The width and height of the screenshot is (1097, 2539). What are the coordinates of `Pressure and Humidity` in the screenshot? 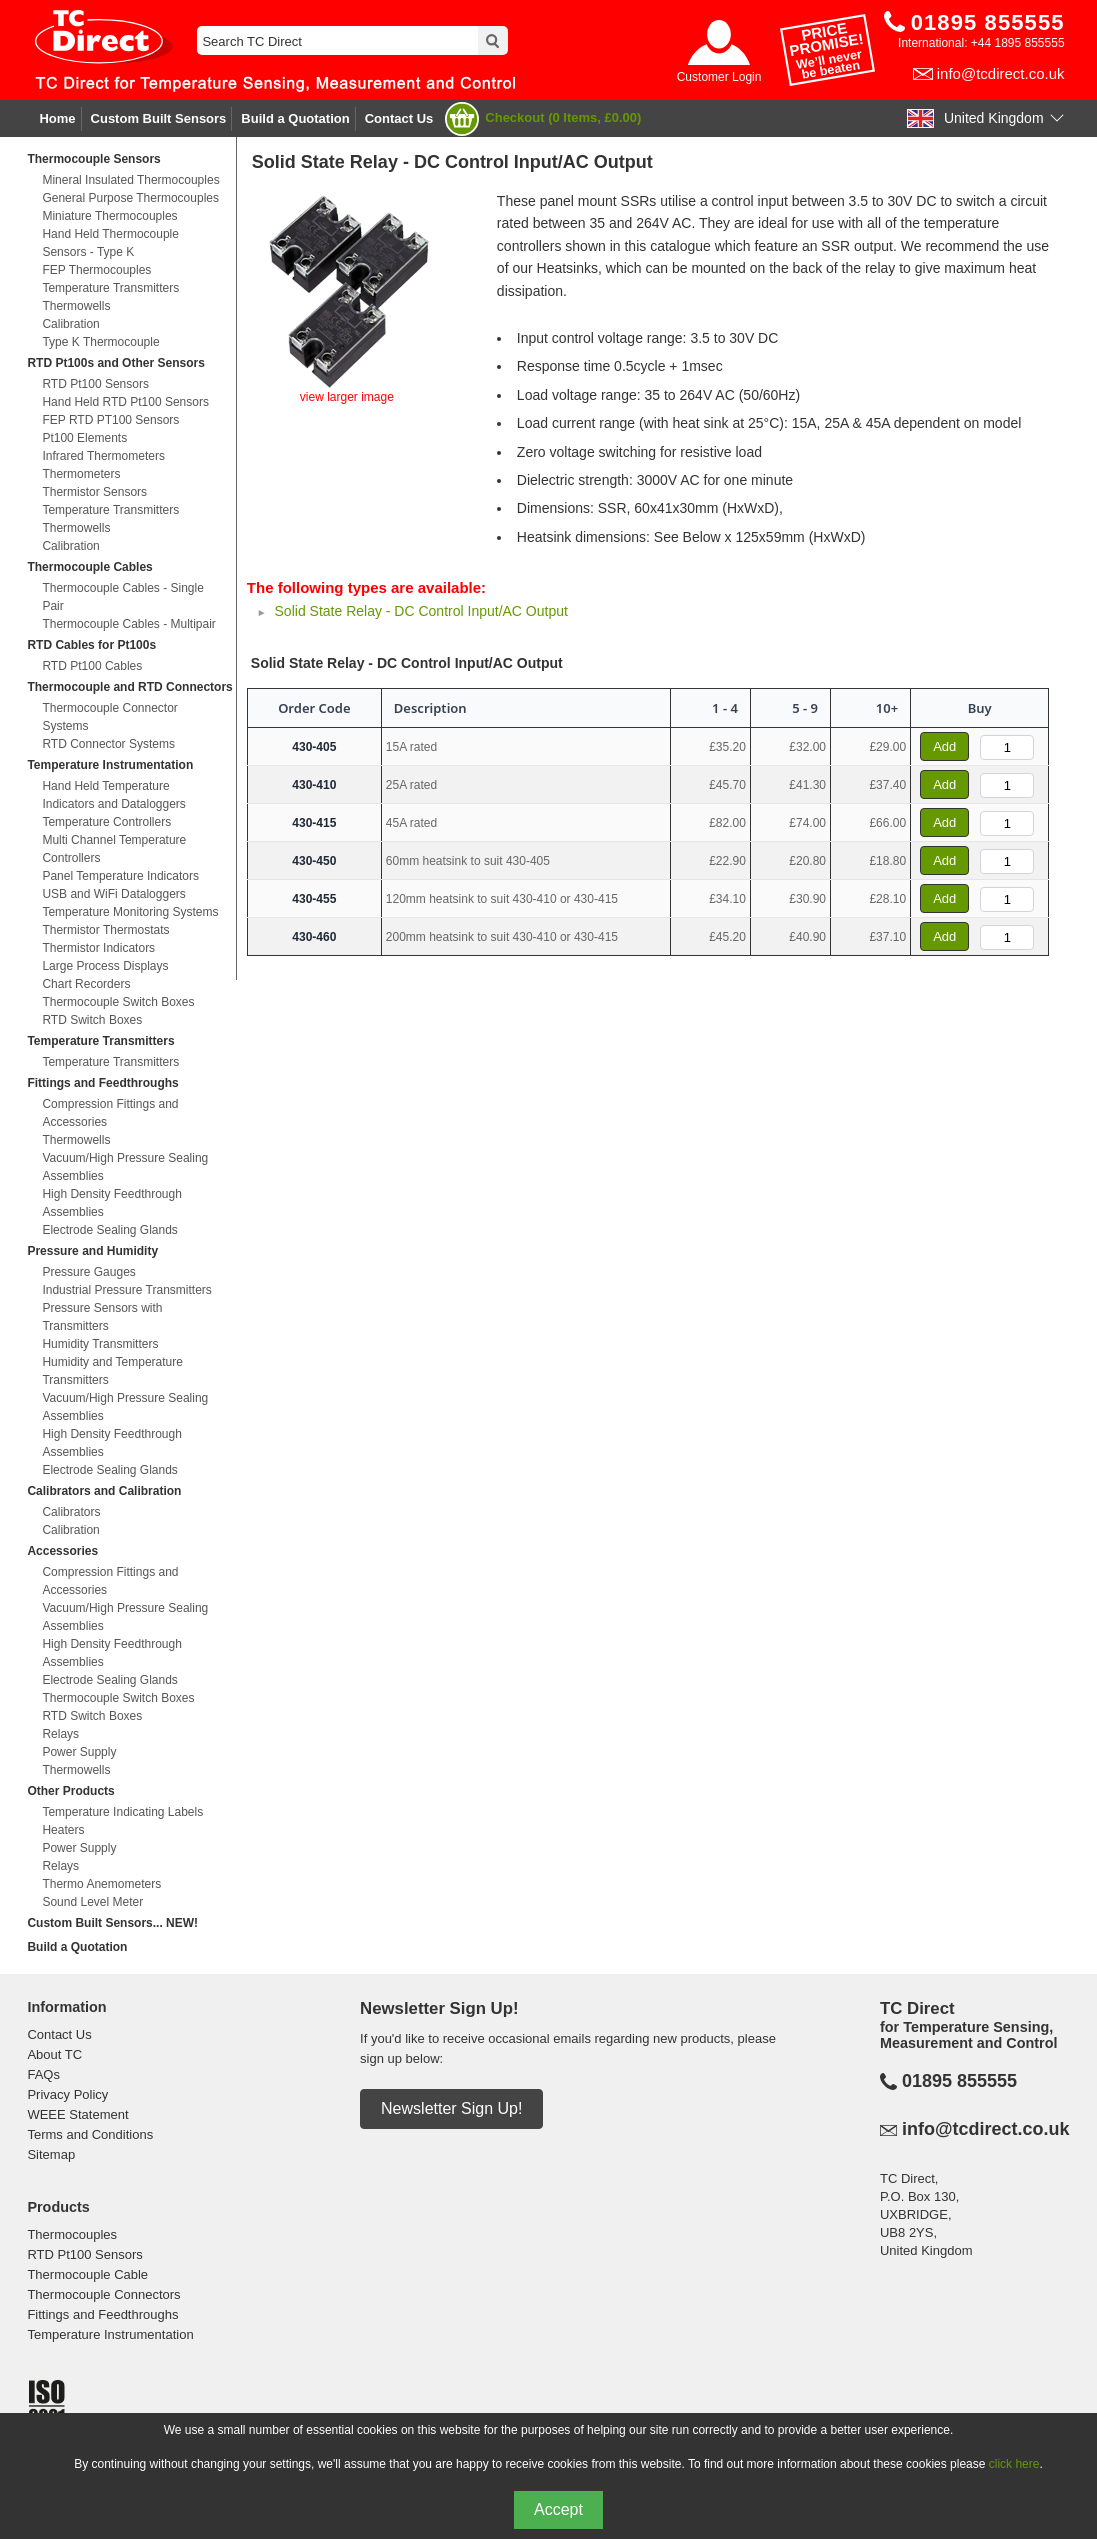 It's located at (92, 1251).